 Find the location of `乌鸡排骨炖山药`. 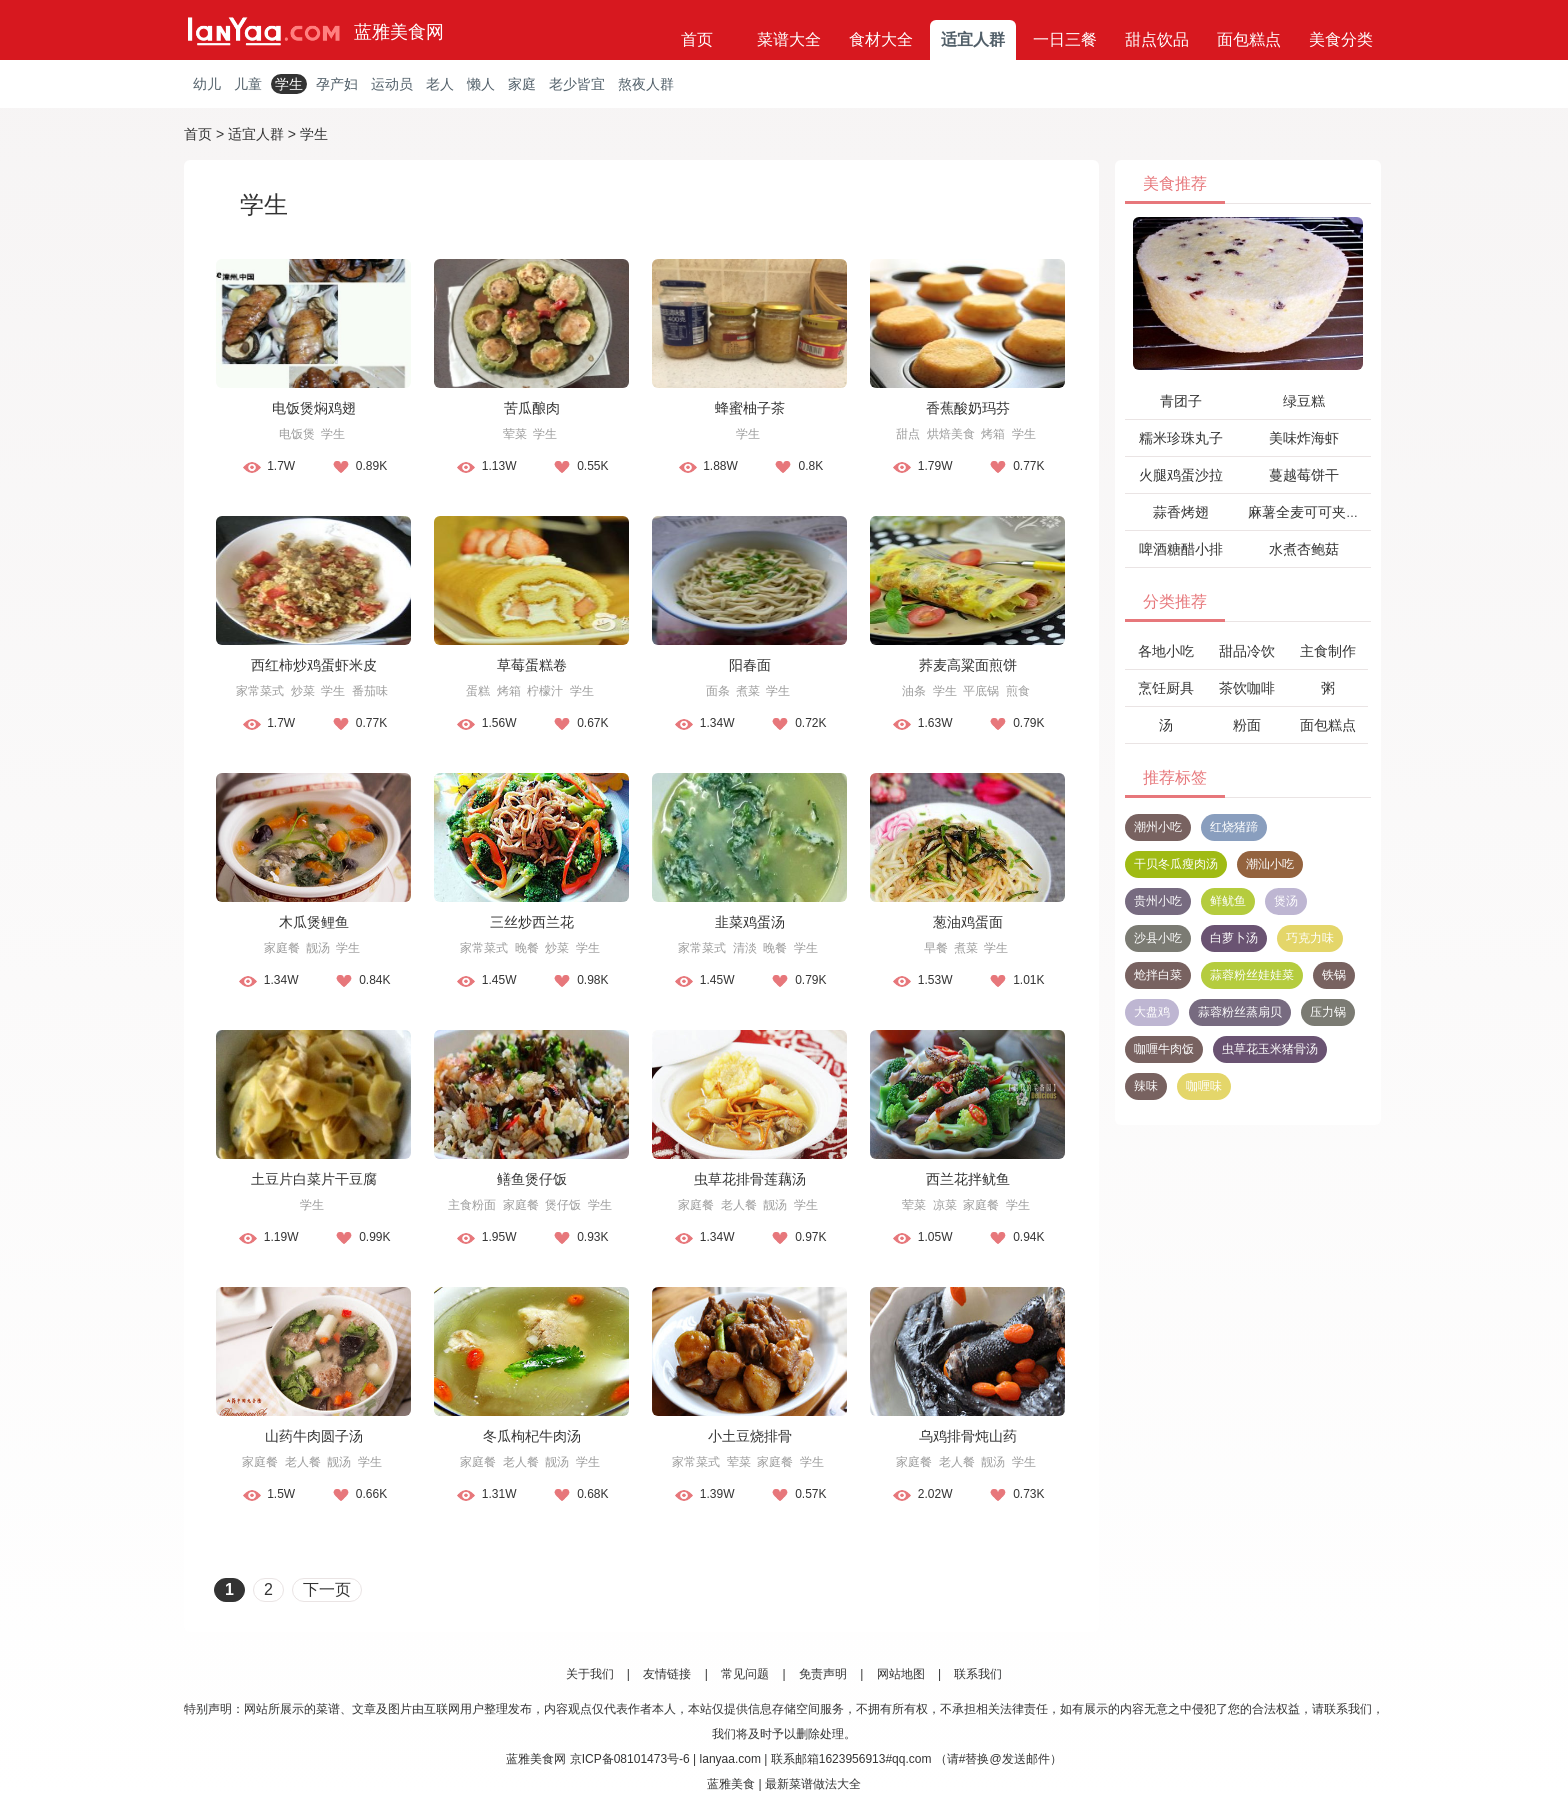

乌鸡排骨炖山药 is located at coordinates (968, 1436).